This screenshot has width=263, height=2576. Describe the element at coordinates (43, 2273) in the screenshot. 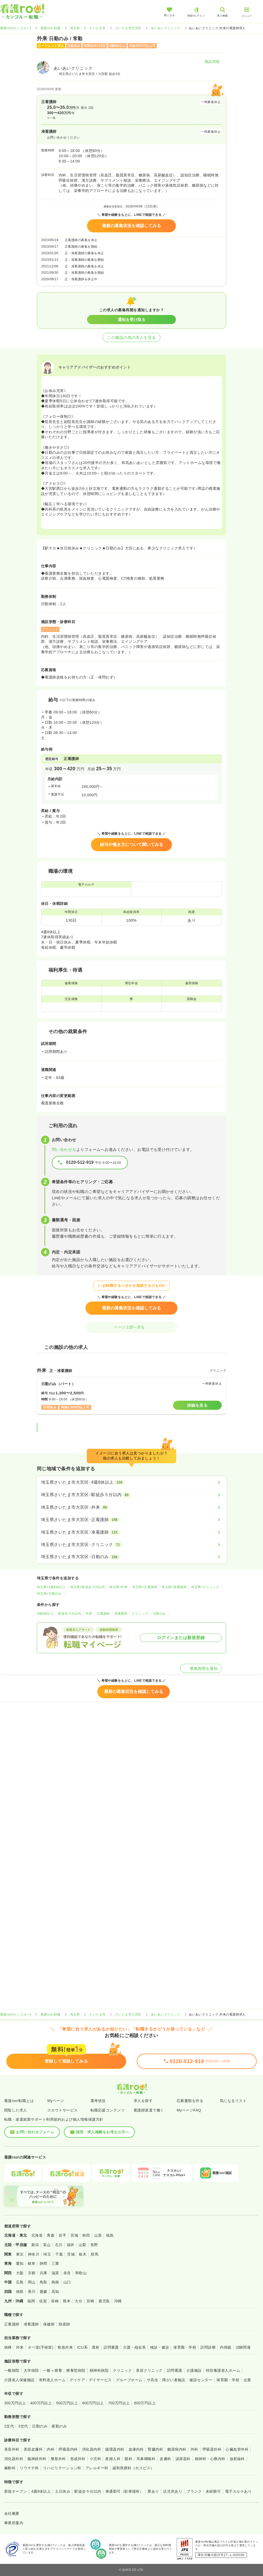

I see `兵庫` at that location.